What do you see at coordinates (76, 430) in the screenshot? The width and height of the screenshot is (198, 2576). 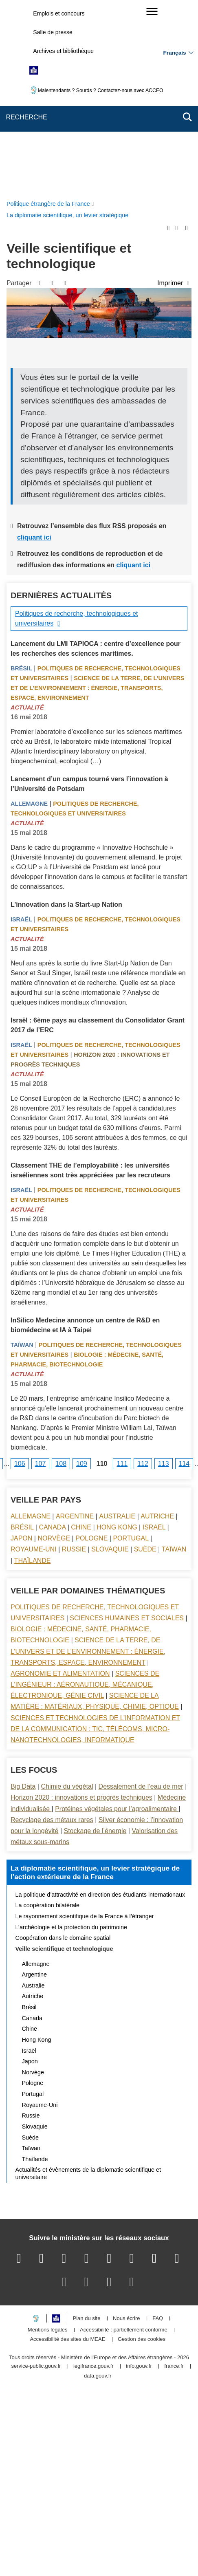 I see `Politiques de recherche, technologiques et universitaires` at bounding box center [76, 430].